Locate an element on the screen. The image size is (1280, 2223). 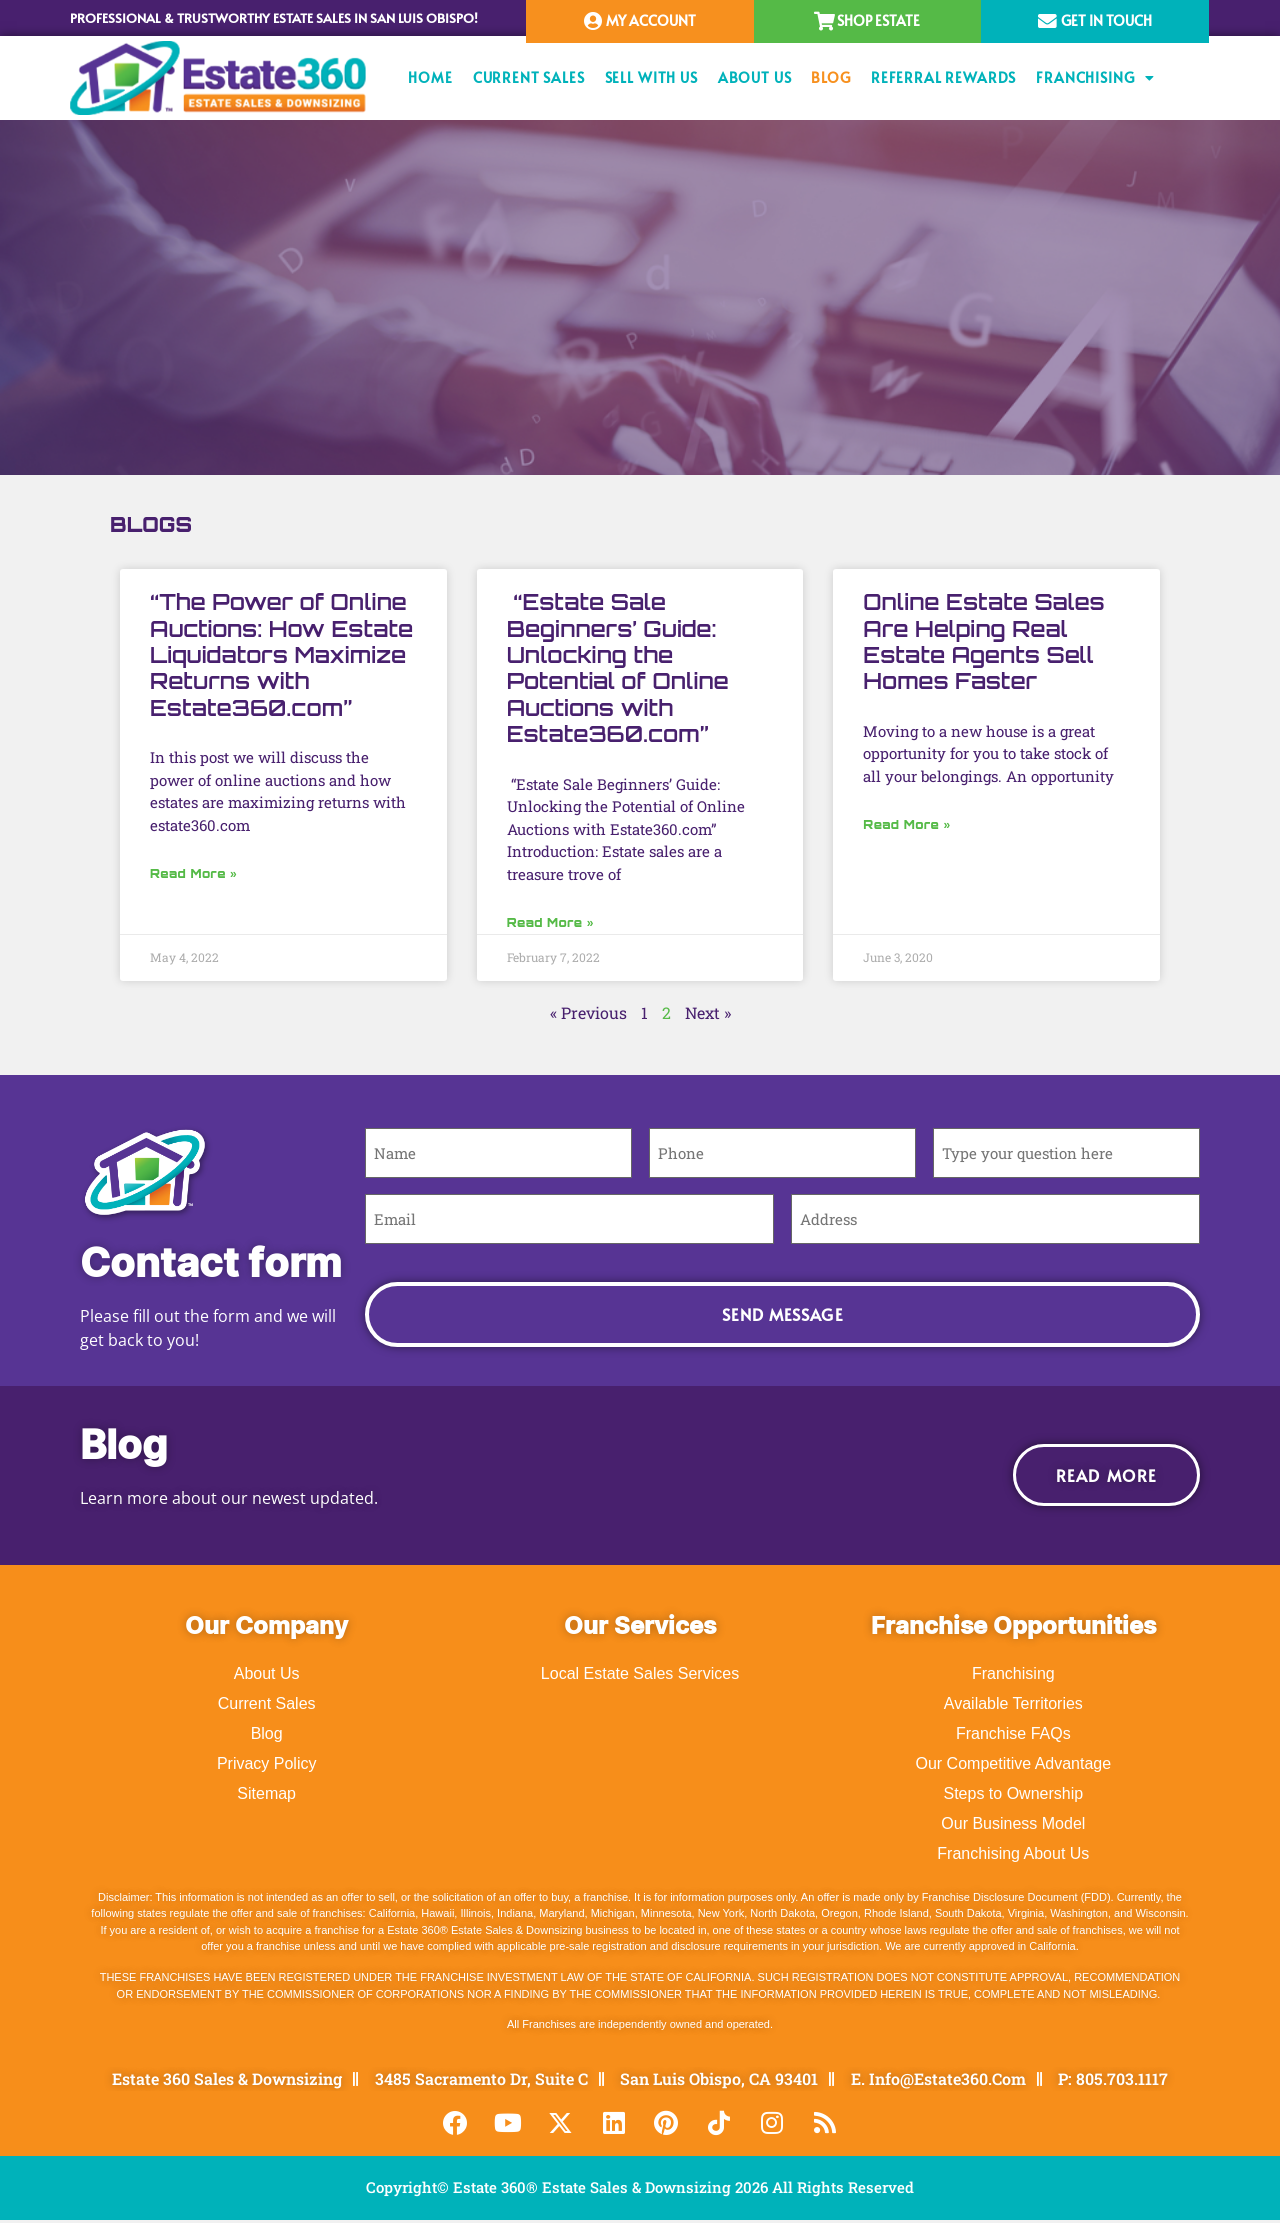
Sitemap is located at coordinates (266, 1793).